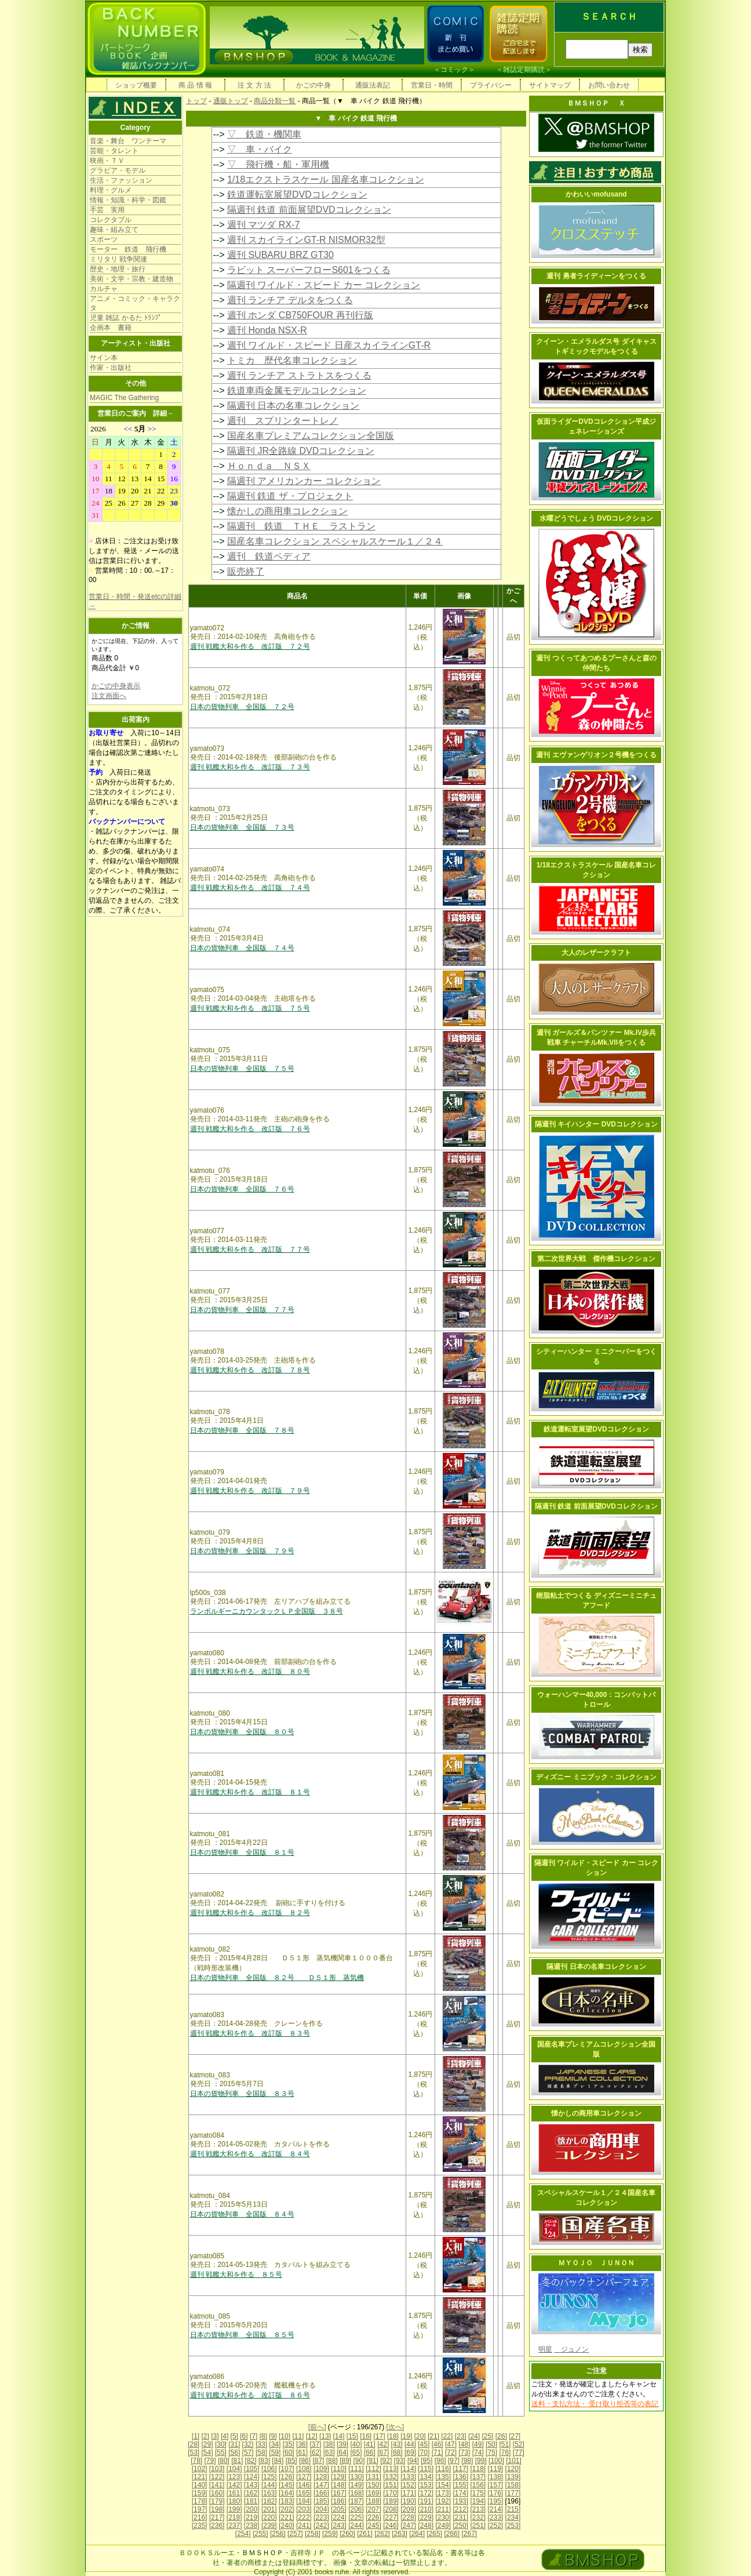 This screenshot has width=751, height=2576. Describe the element at coordinates (199, 2501) in the screenshot. I see `[178]` at that location.